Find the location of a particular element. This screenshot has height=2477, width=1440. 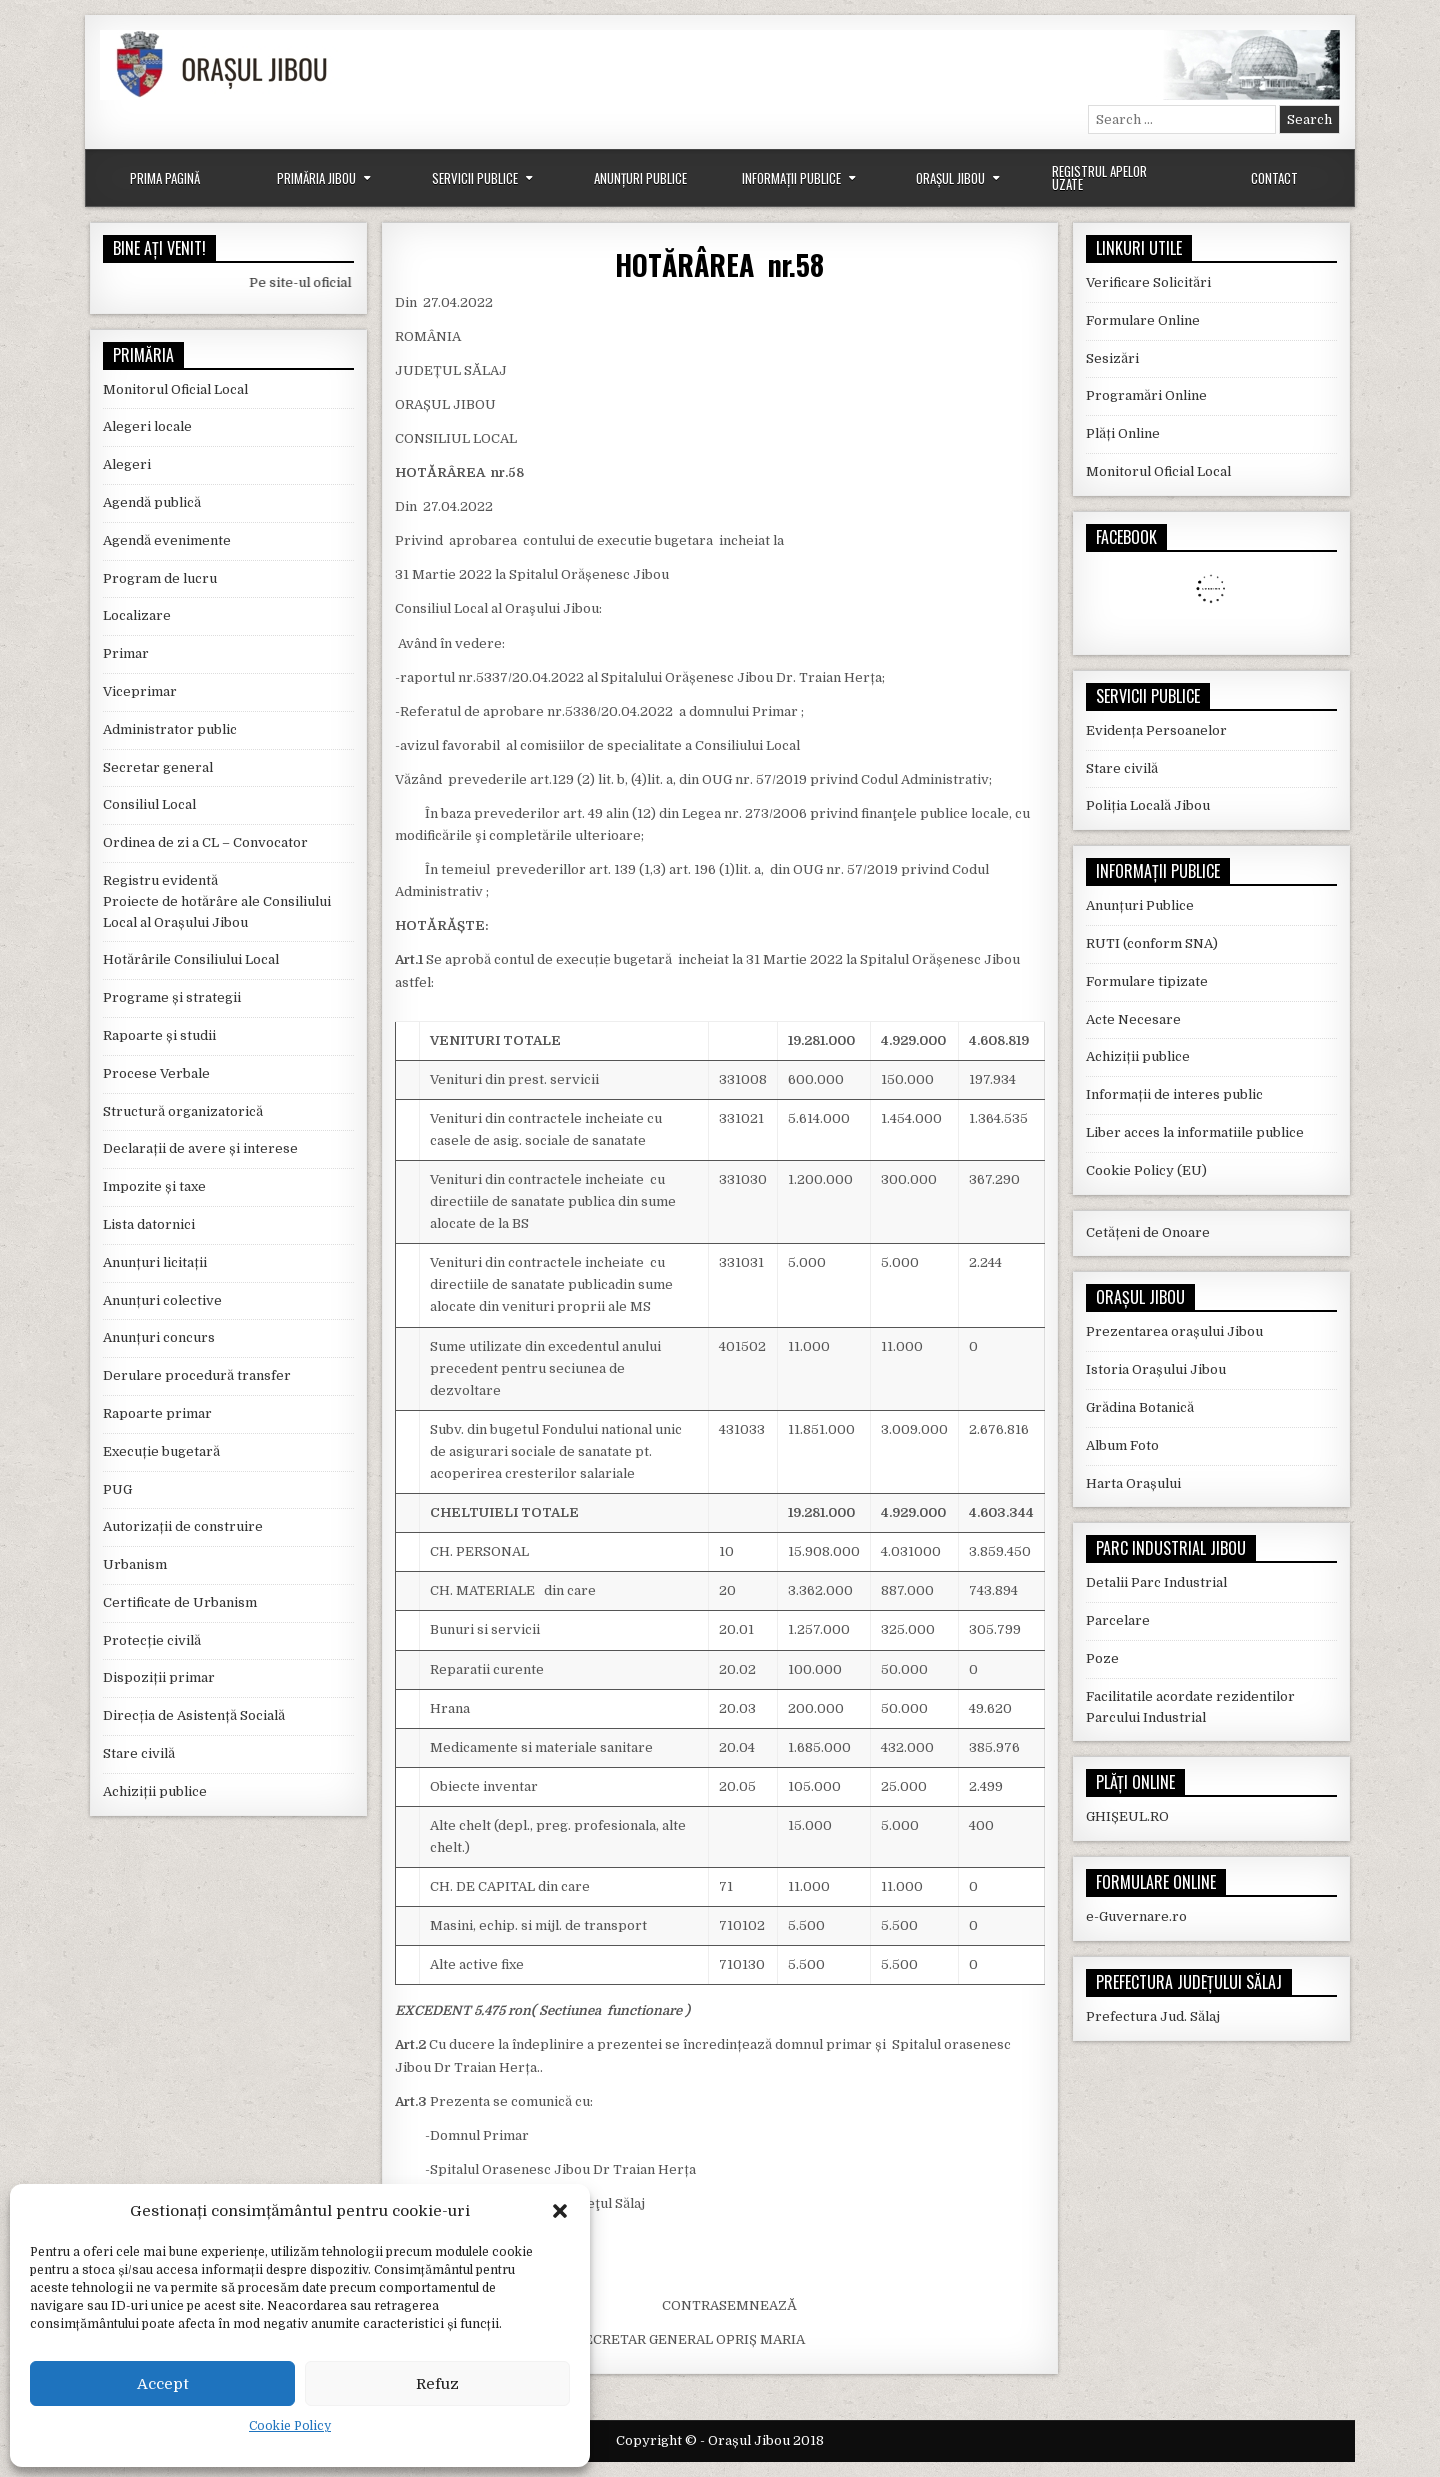

Acte Necesare is located at coordinates (1133, 1019).